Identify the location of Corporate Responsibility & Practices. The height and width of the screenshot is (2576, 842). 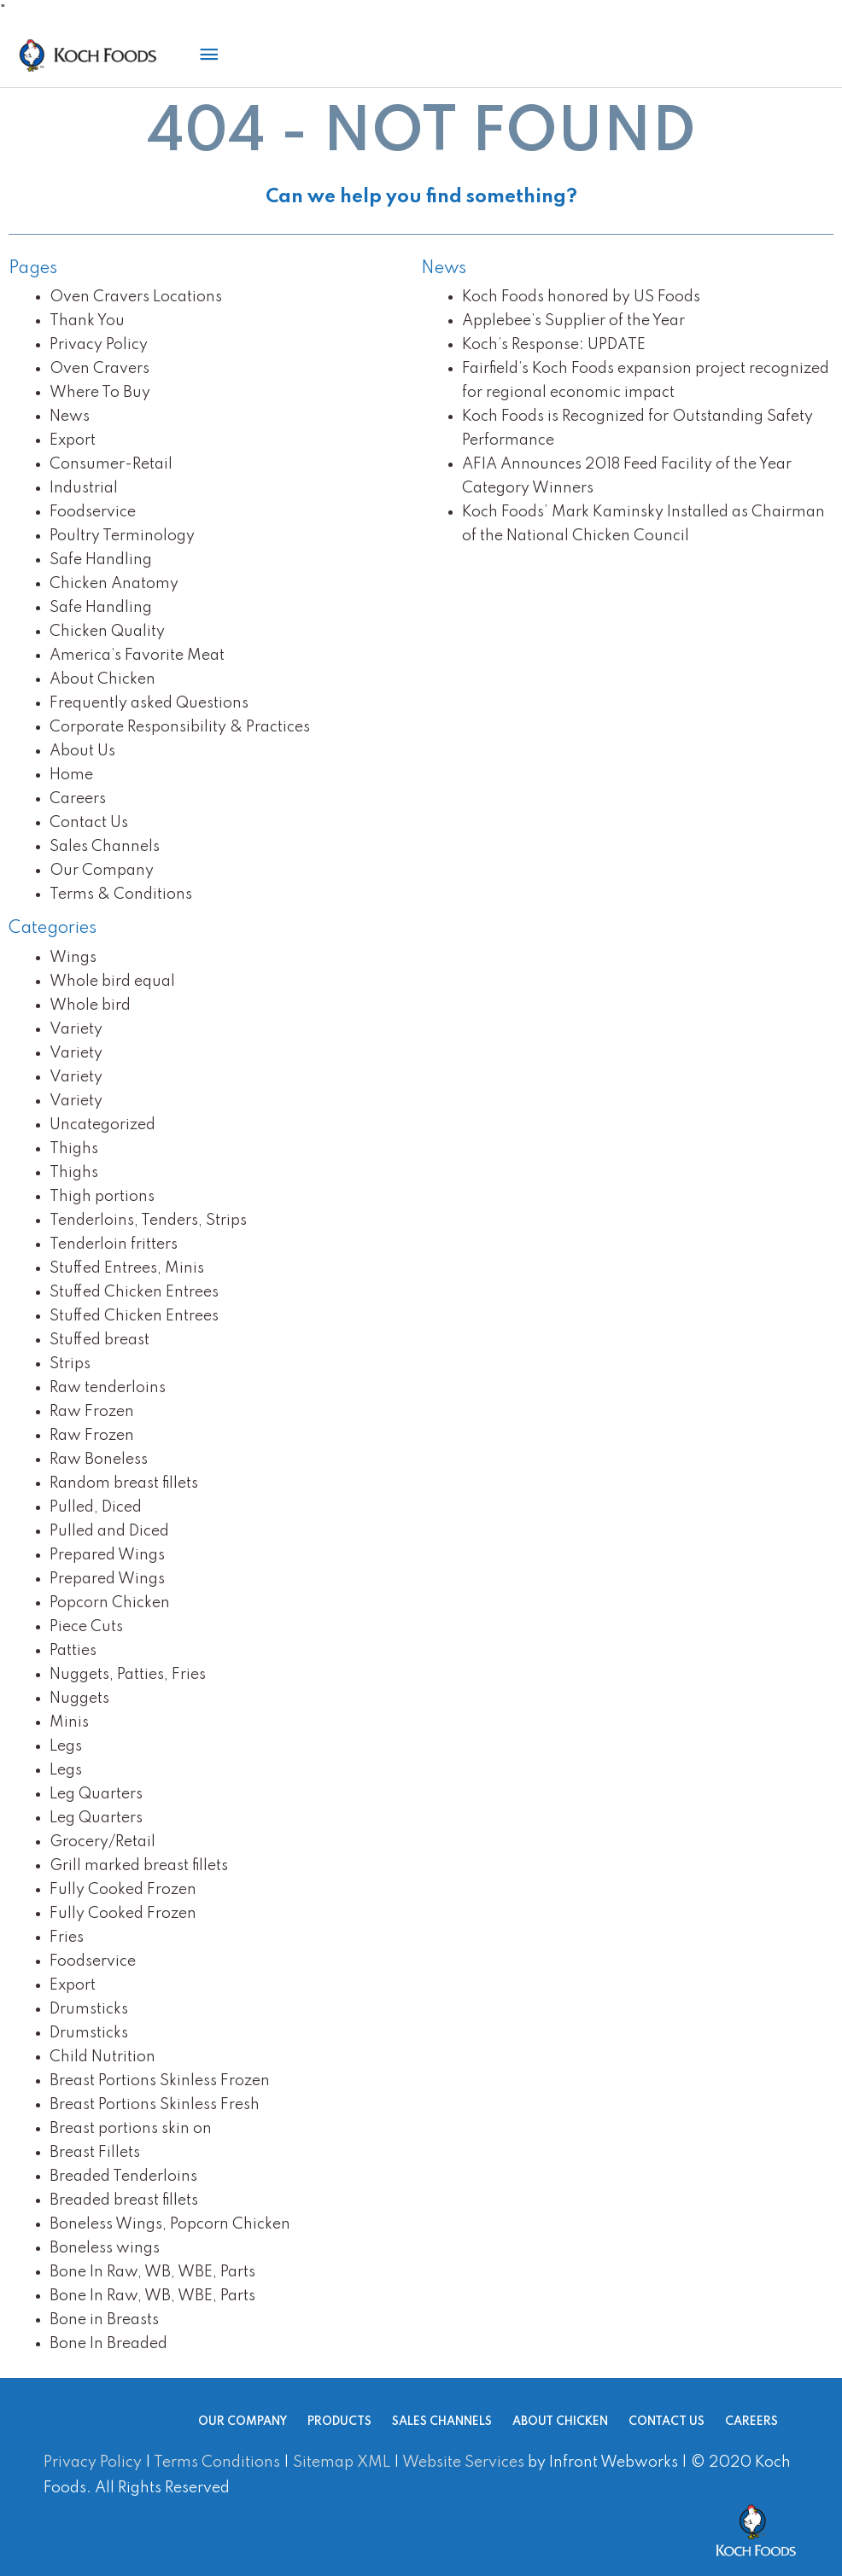
(180, 727).